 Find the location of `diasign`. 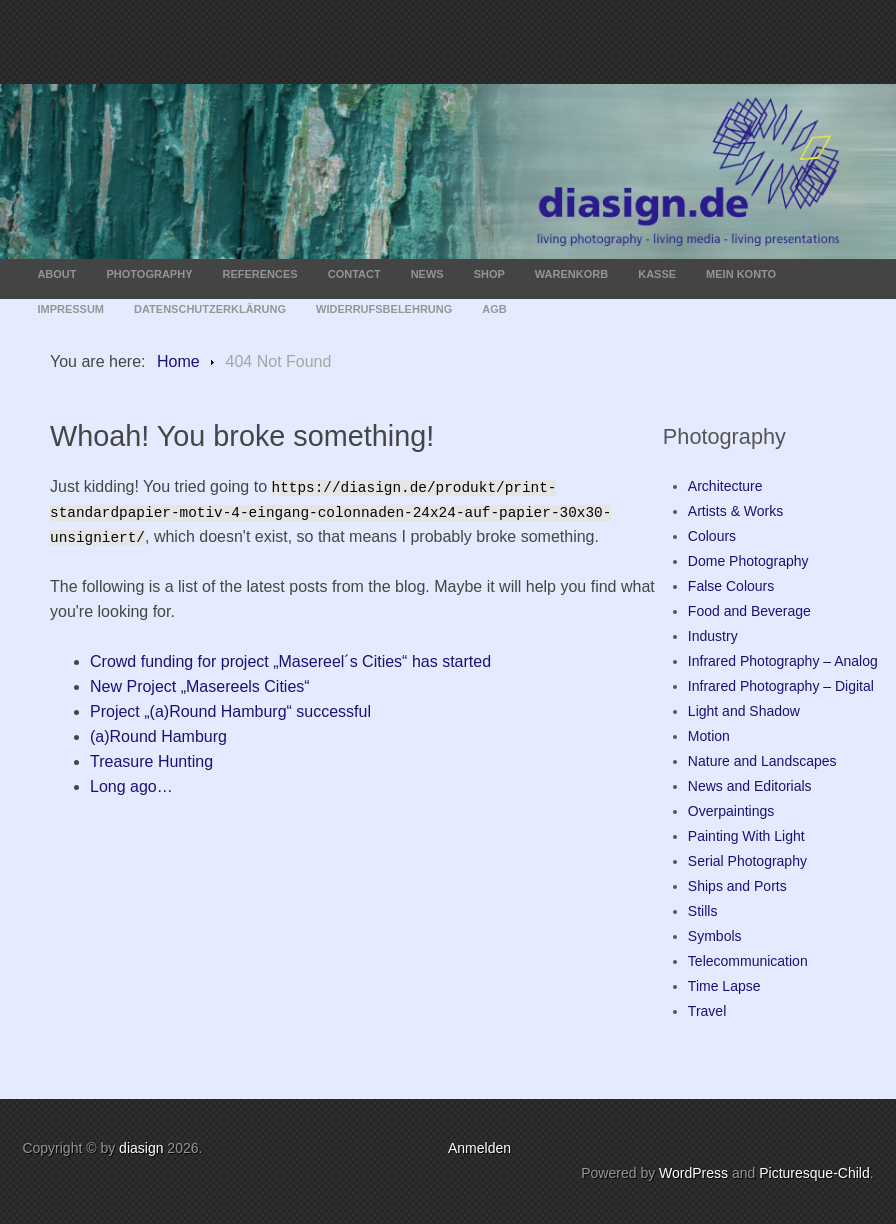

diasign is located at coordinates (143, 1148).